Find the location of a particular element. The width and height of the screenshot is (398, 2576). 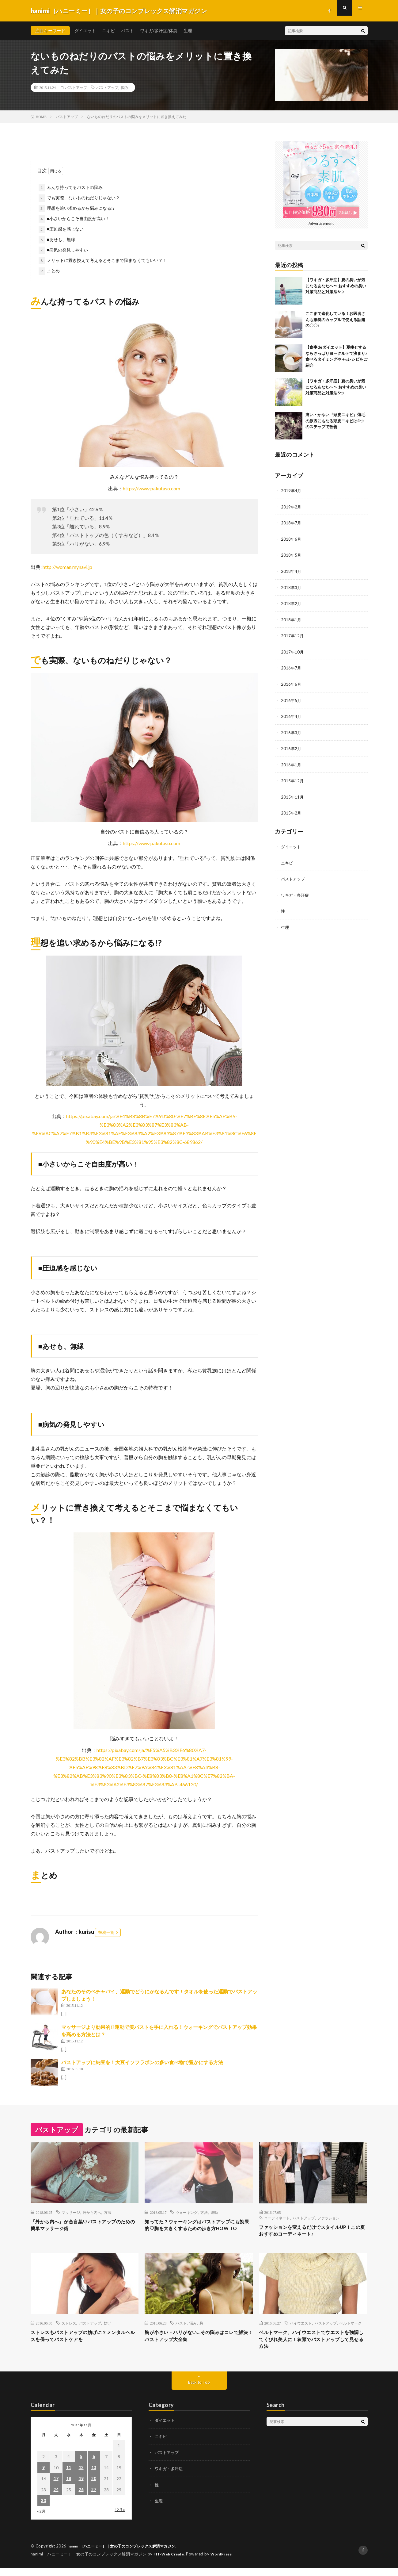

■あせも、無縁 is located at coordinates (61, 239).